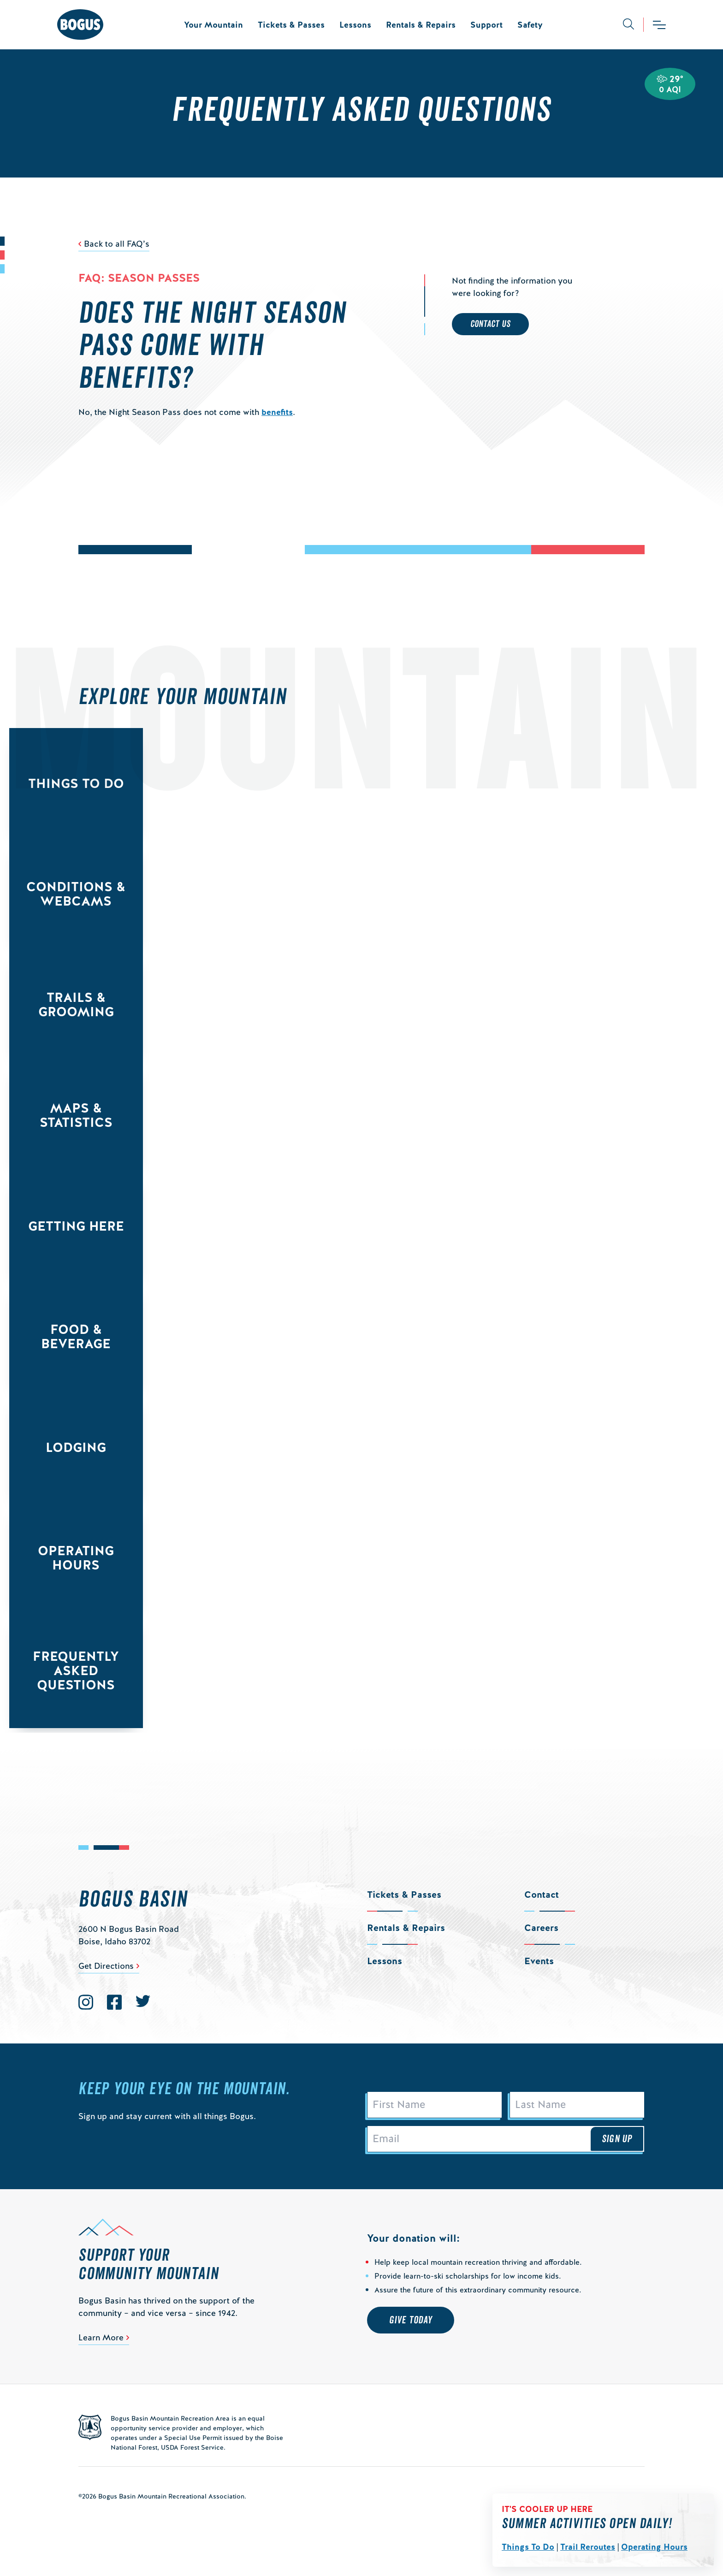  Describe the element at coordinates (277, 412) in the screenshot. I see `benefits` at that location.